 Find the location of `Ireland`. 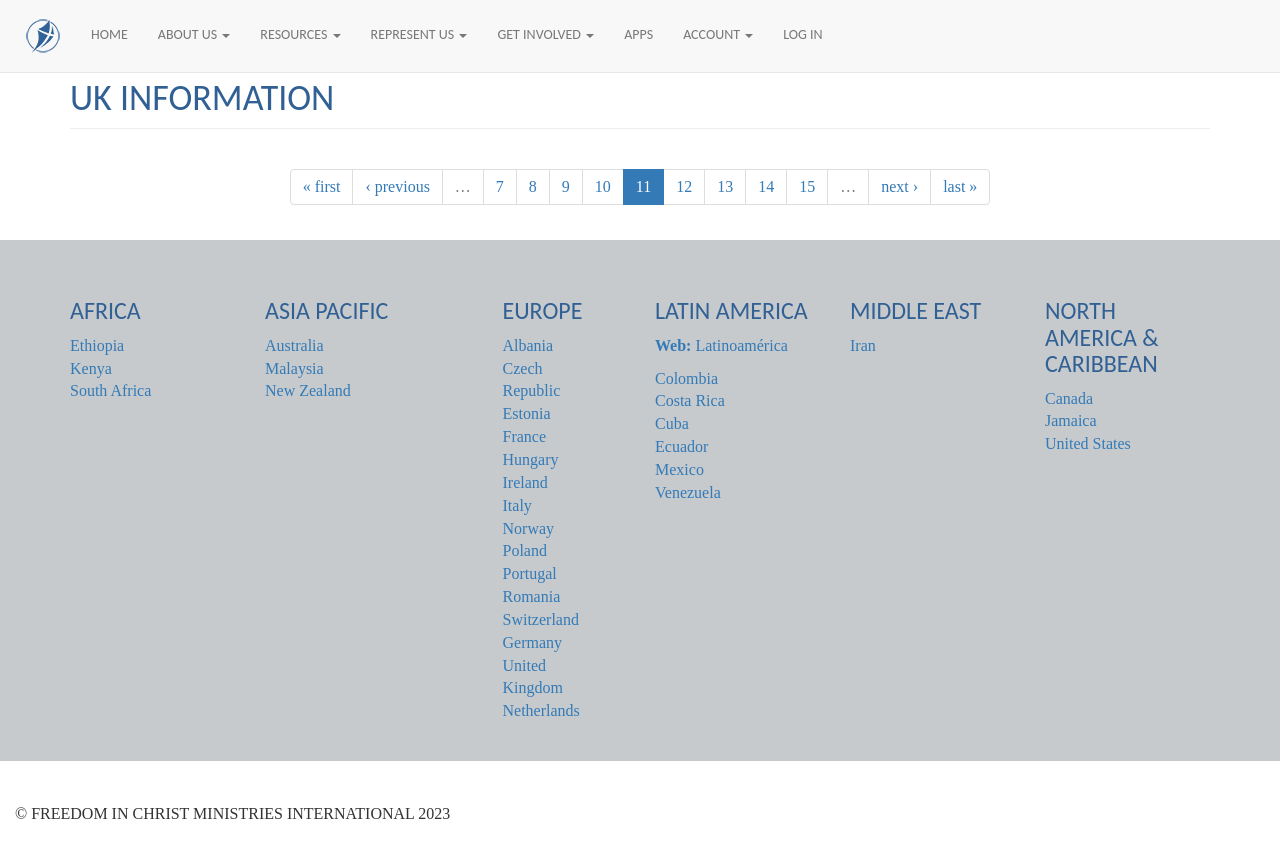

Ireland is located at coordinates (525, 482).